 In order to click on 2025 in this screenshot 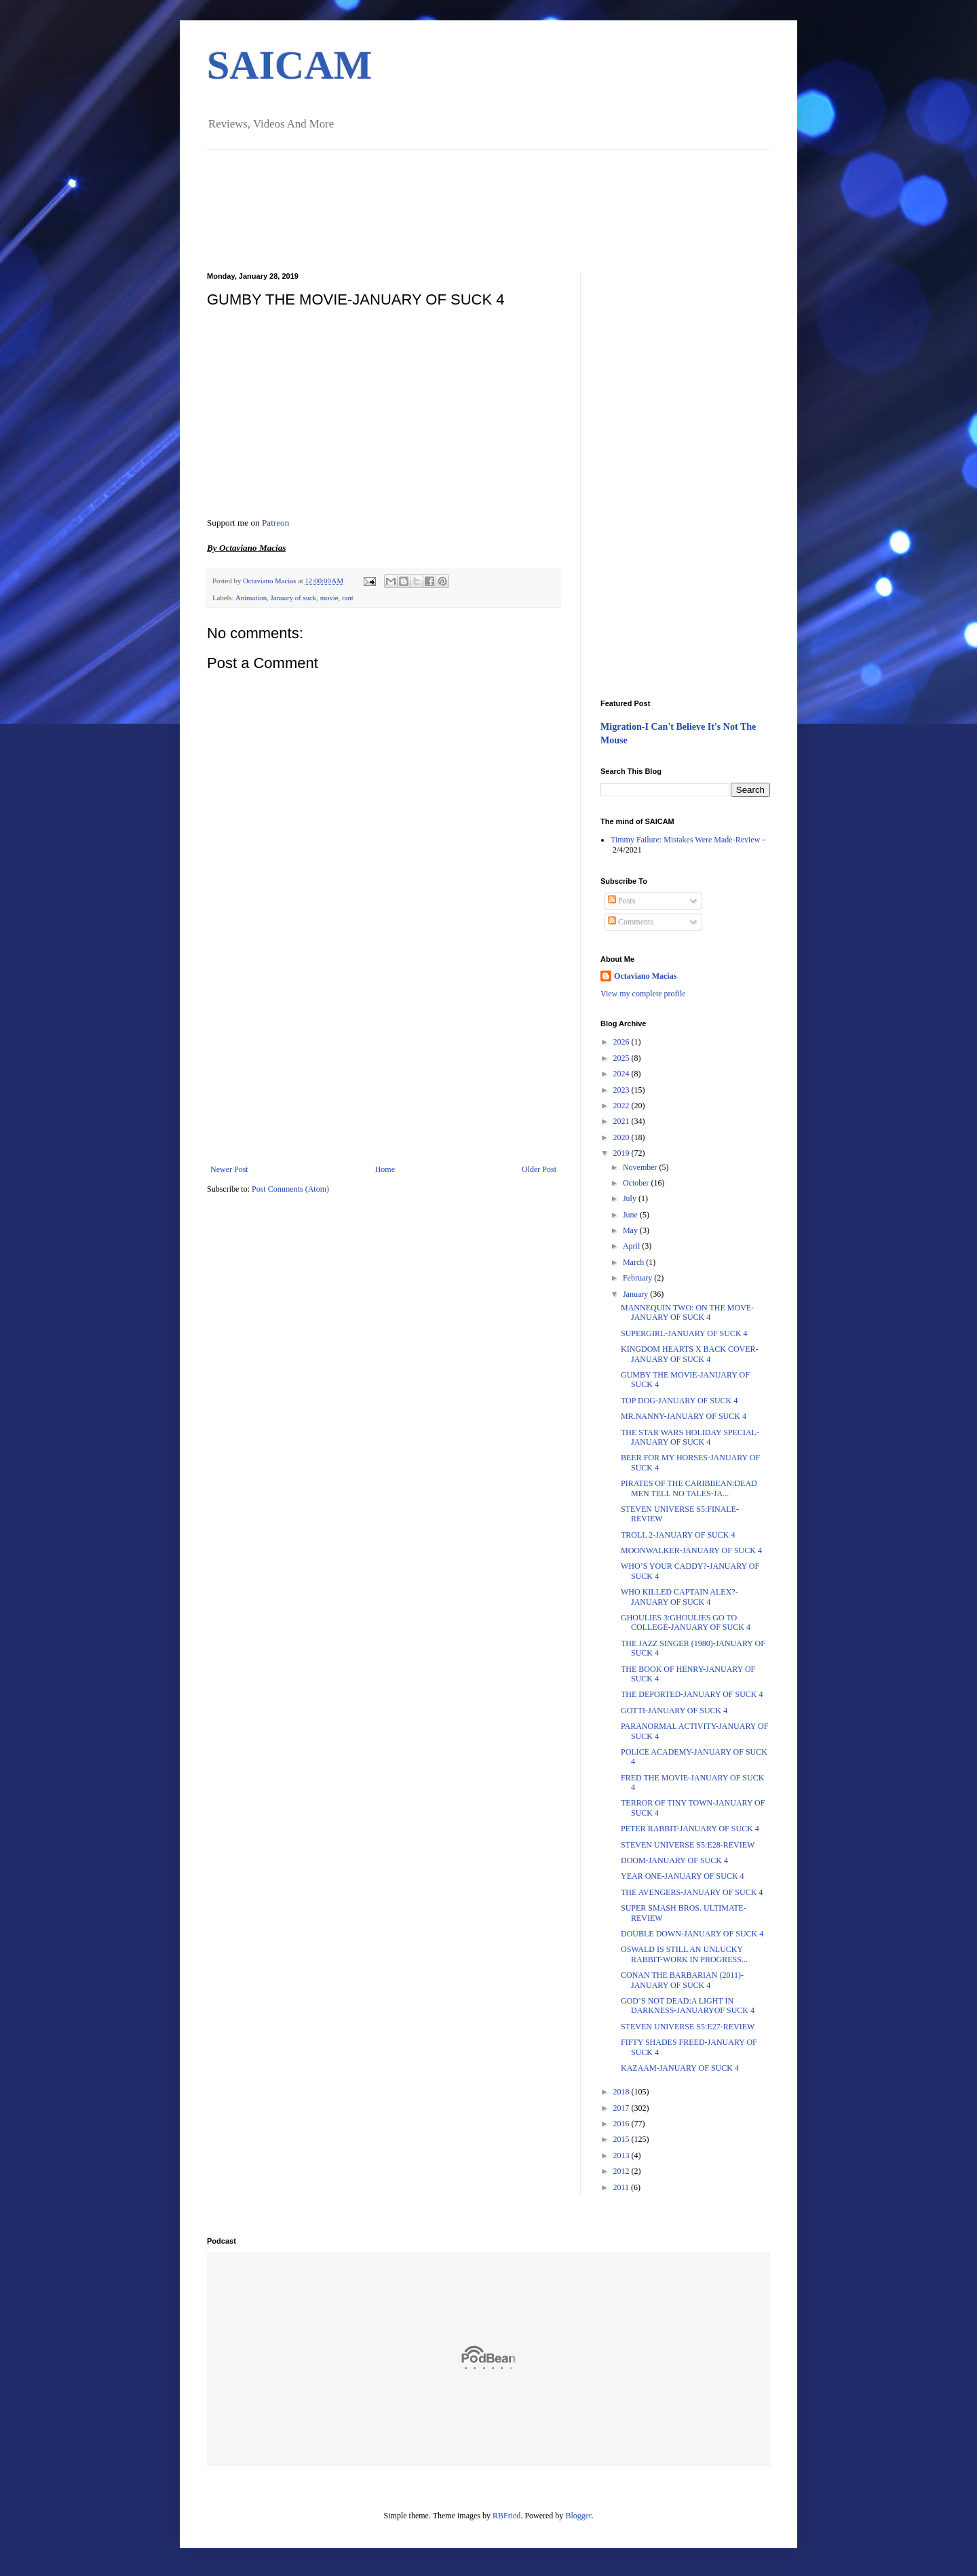, I will do `click(622, 1058)`.